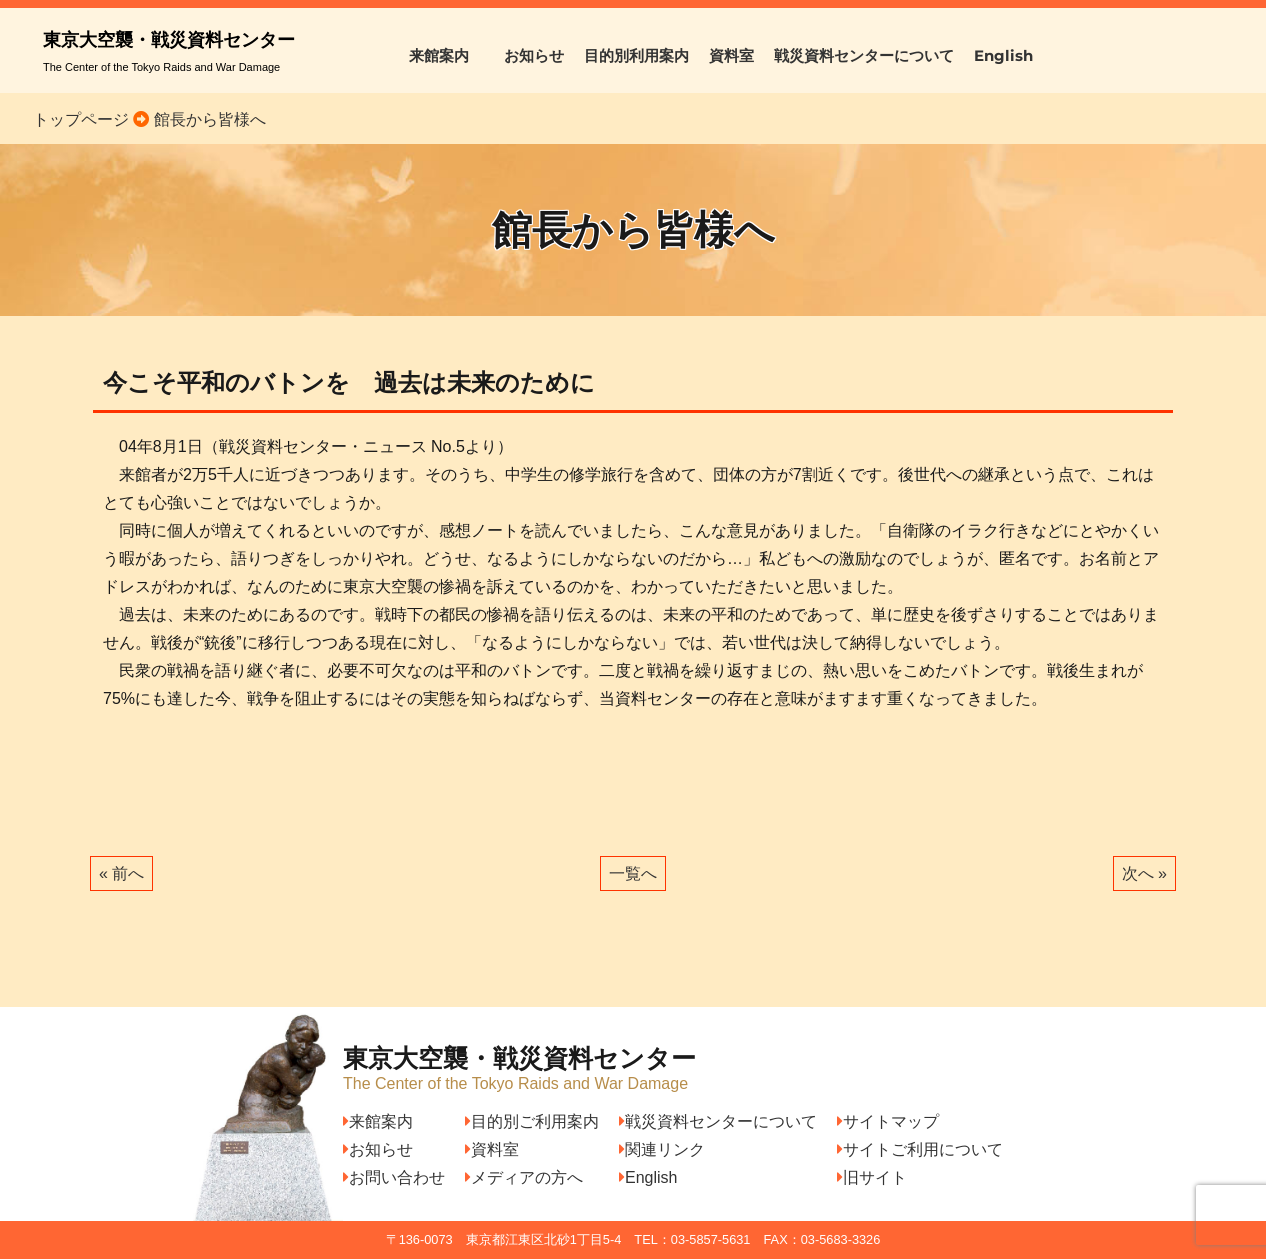  Describe the element at coordinates (888, 1121) in the screenshot. I see `サイトマップ` at that location.